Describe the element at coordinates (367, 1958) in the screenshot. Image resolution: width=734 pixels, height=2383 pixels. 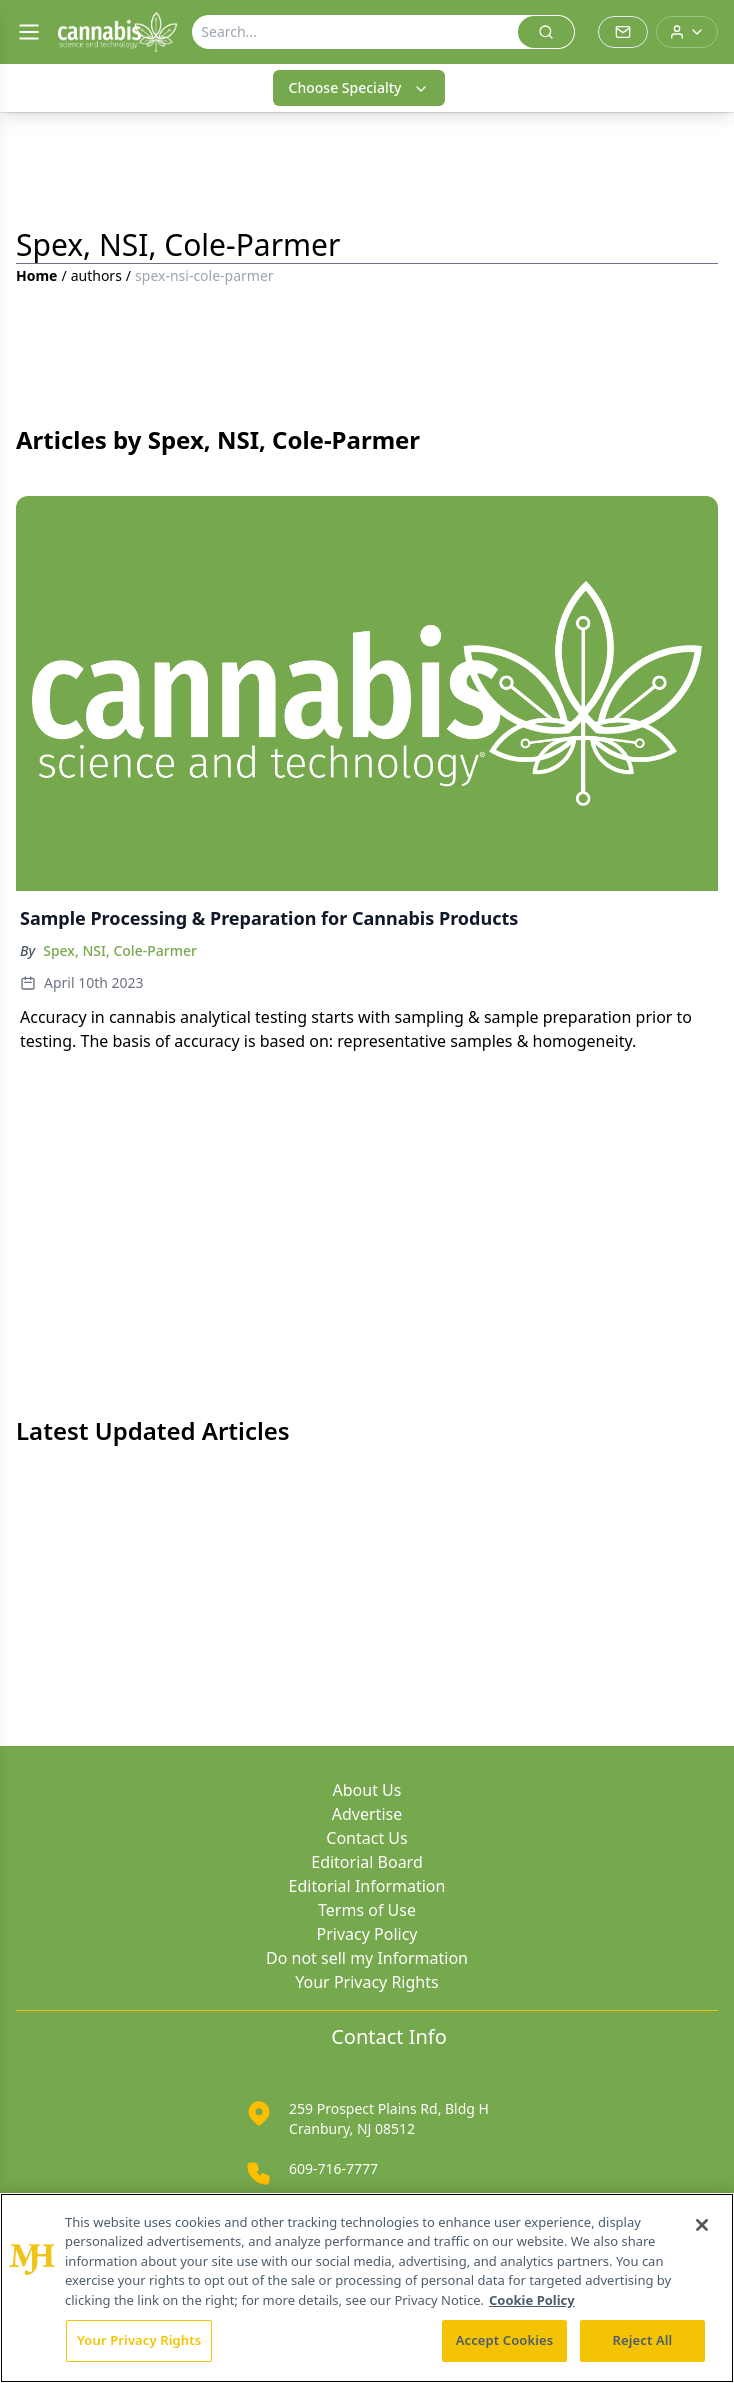
I see `Do not sell my Information` at that location.